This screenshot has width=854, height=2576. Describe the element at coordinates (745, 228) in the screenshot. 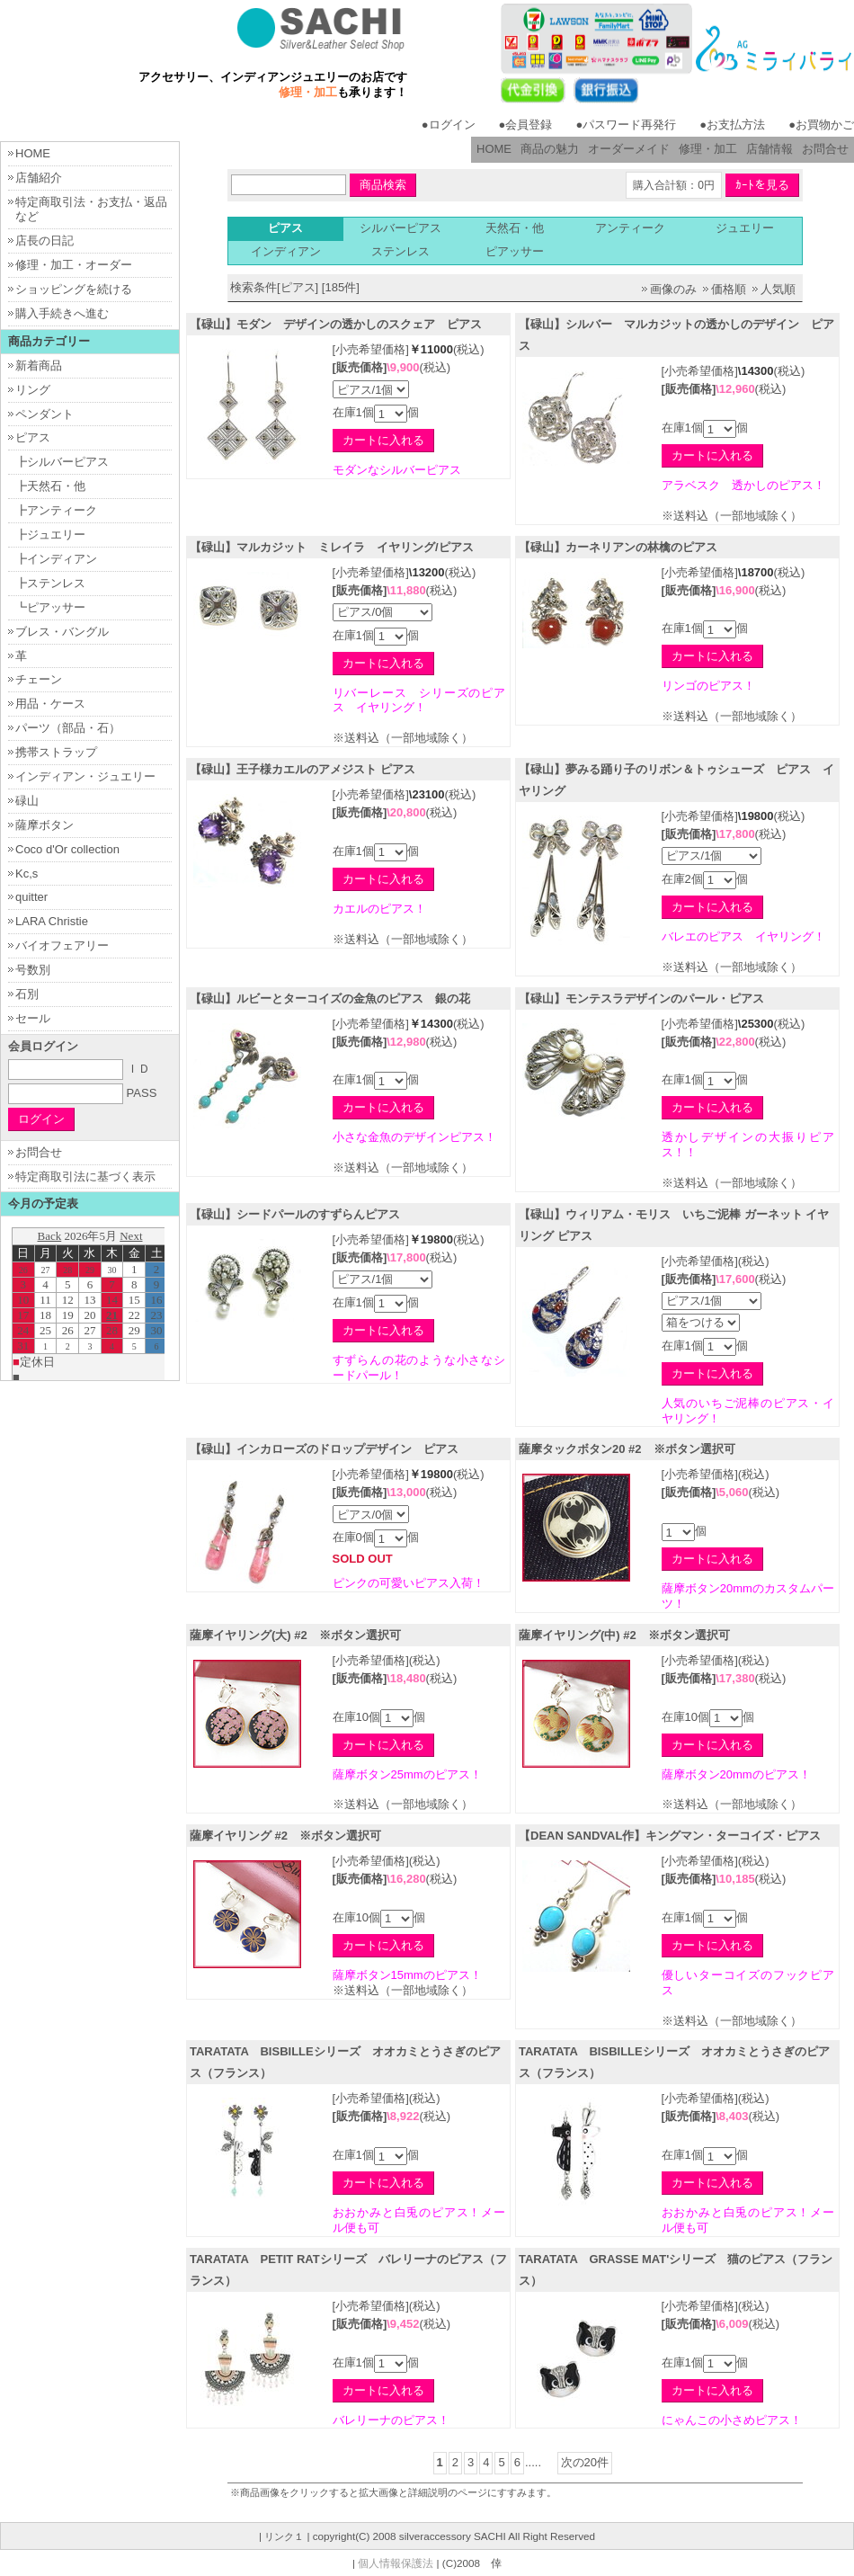

I see `ジュエリー` at that location.